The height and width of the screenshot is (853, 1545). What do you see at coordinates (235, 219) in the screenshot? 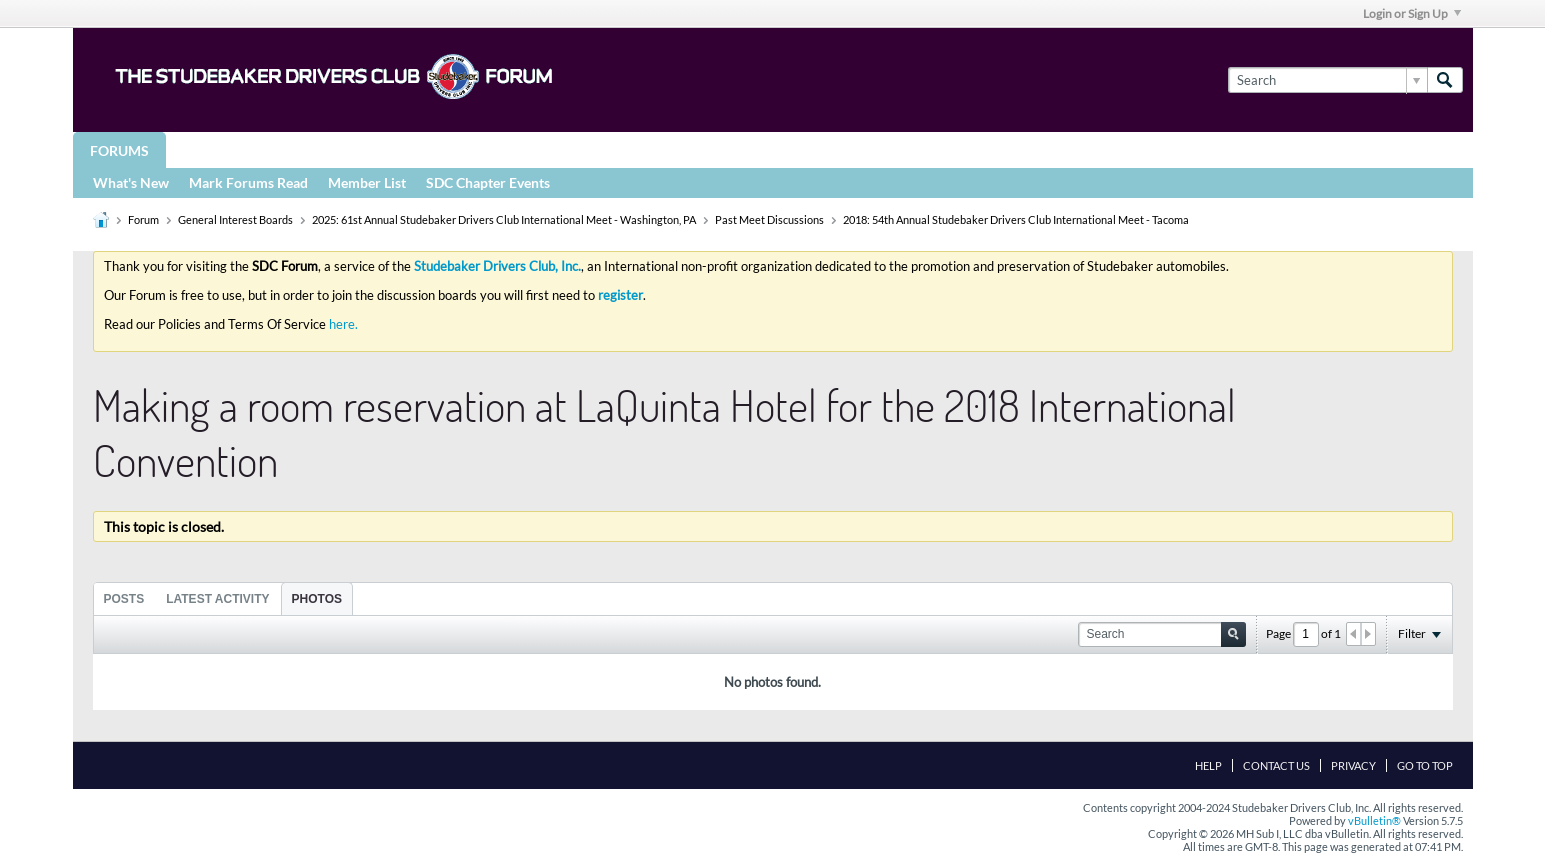
I see `General Interest Boards` at bounding box center [235, 219].